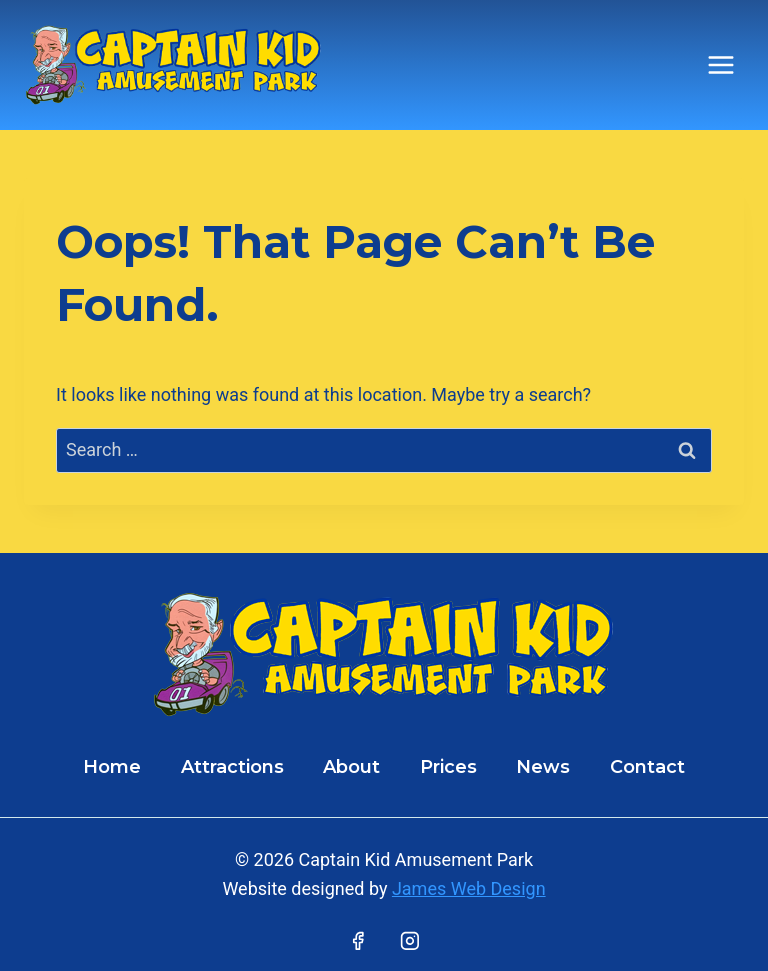 The image size is (768, 971). What do you see at coordinates (112, 767) in the screenshot?
I see `Home` at bounding box center [112, 767].